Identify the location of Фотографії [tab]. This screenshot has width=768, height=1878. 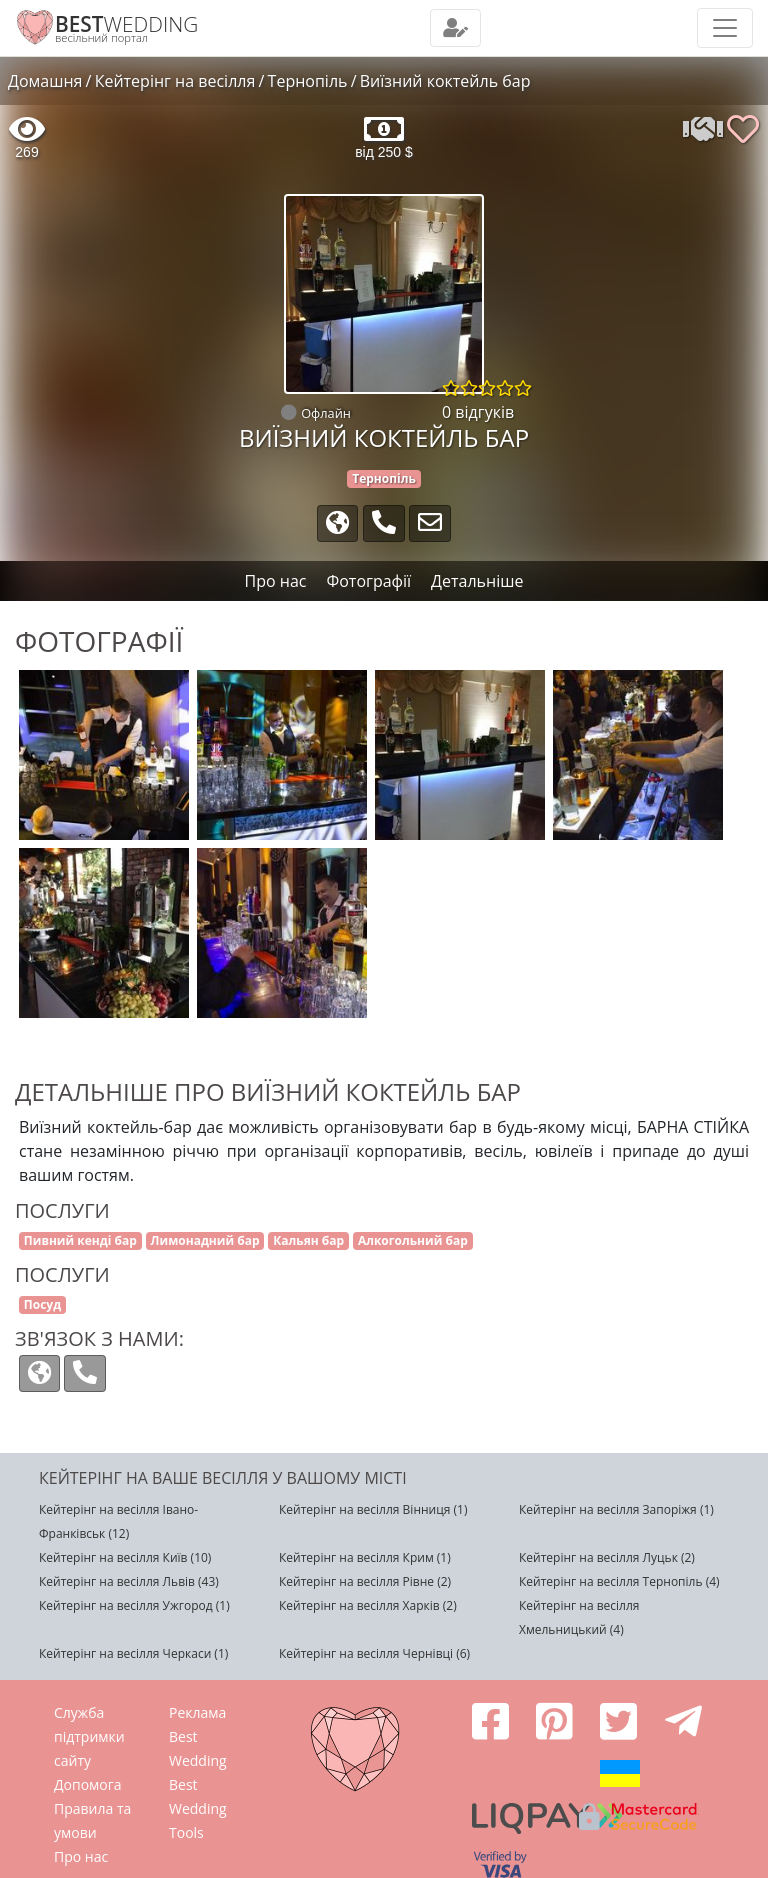
(368, 581).